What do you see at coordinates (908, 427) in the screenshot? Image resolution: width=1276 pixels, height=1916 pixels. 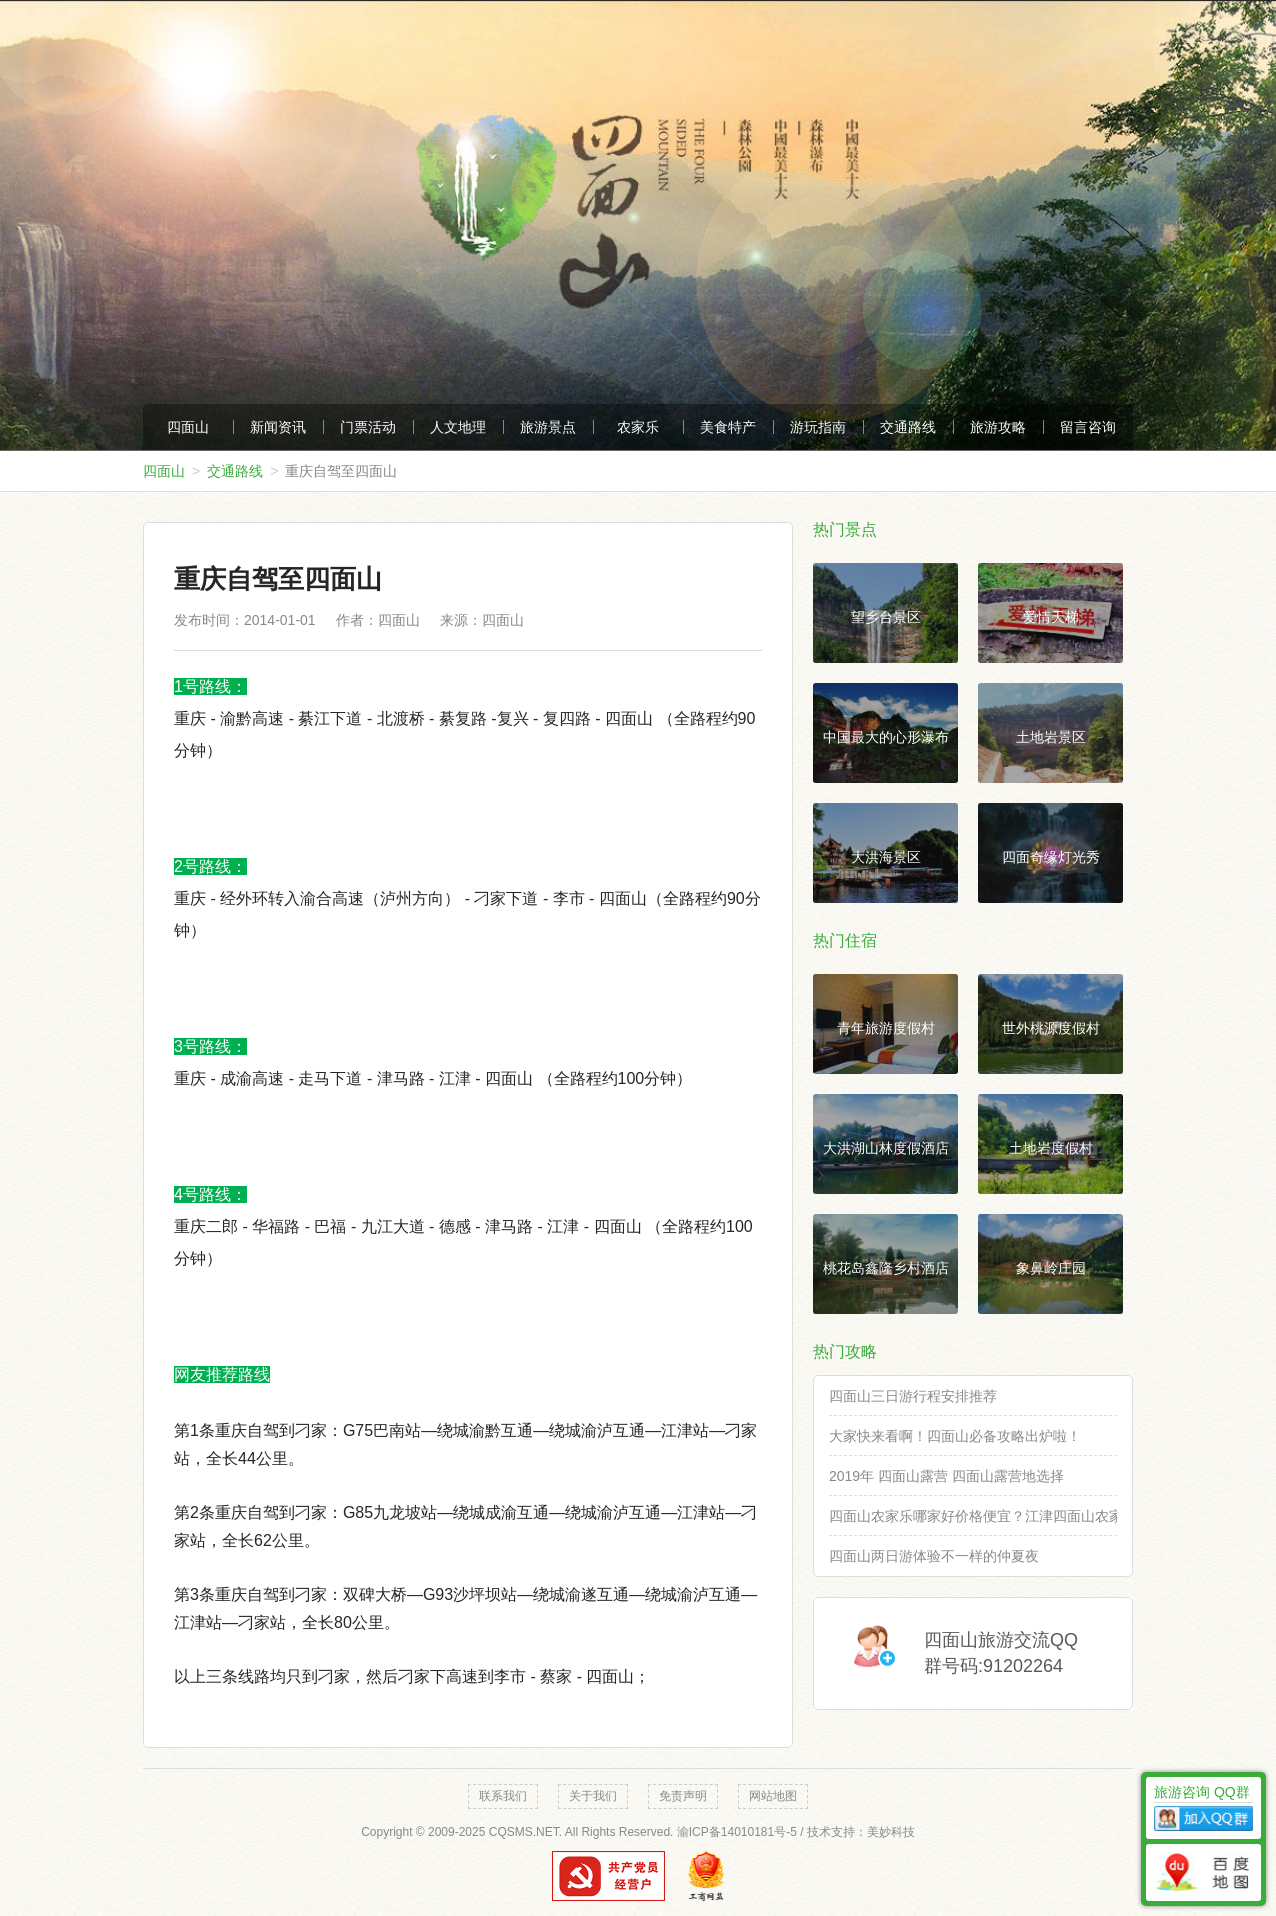 I see `交通路线` at bounding box center [908, 427].